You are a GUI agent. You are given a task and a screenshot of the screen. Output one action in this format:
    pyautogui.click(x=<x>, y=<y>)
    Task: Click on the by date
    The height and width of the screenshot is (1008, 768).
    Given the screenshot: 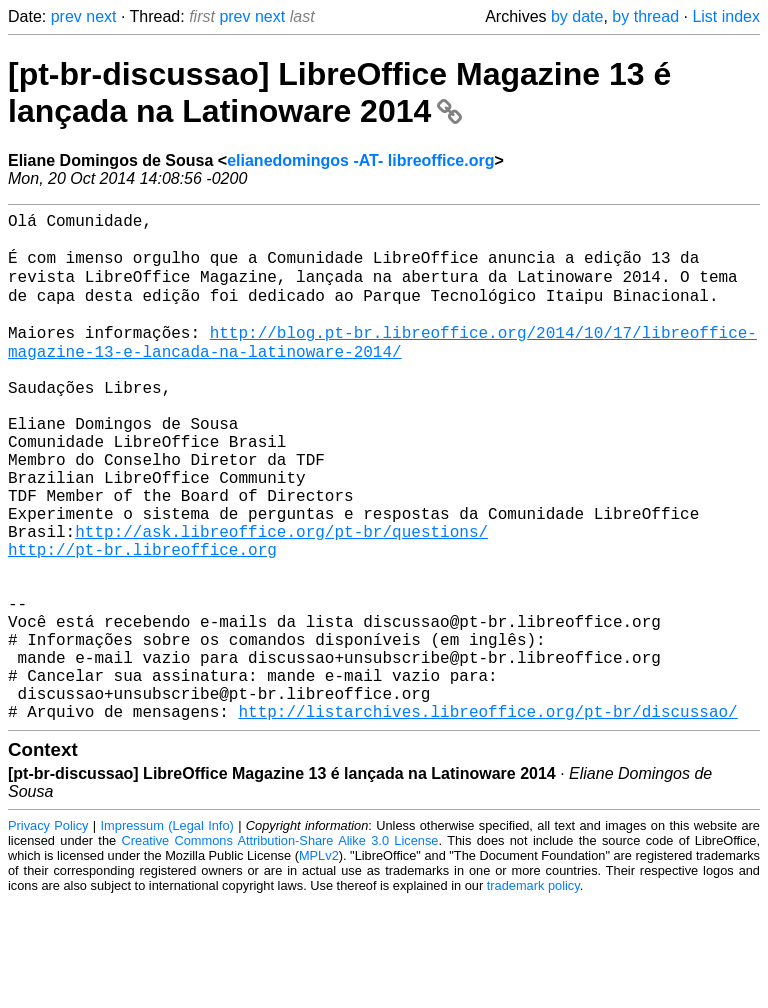 What is the action you would take?
    pyautogui.click(x=577, y=16)
    